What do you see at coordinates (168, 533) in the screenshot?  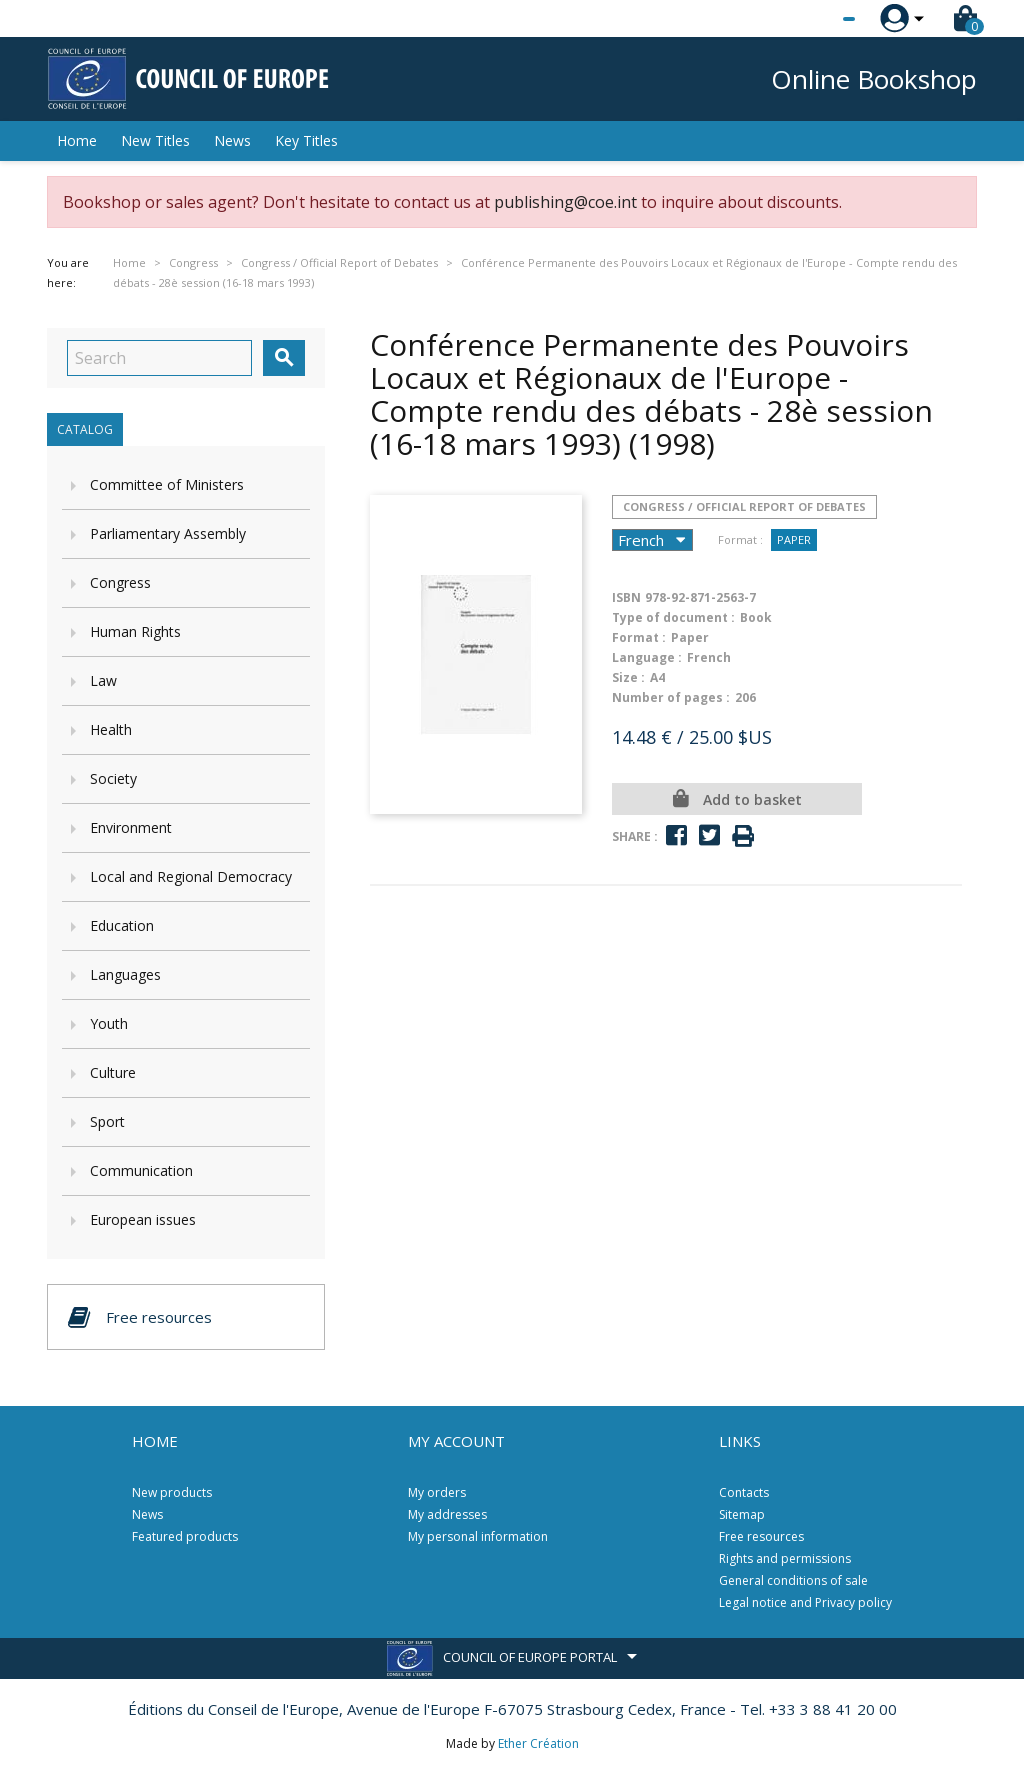 I see `Parliamentary Assembly` at bounding box center [168, 533].